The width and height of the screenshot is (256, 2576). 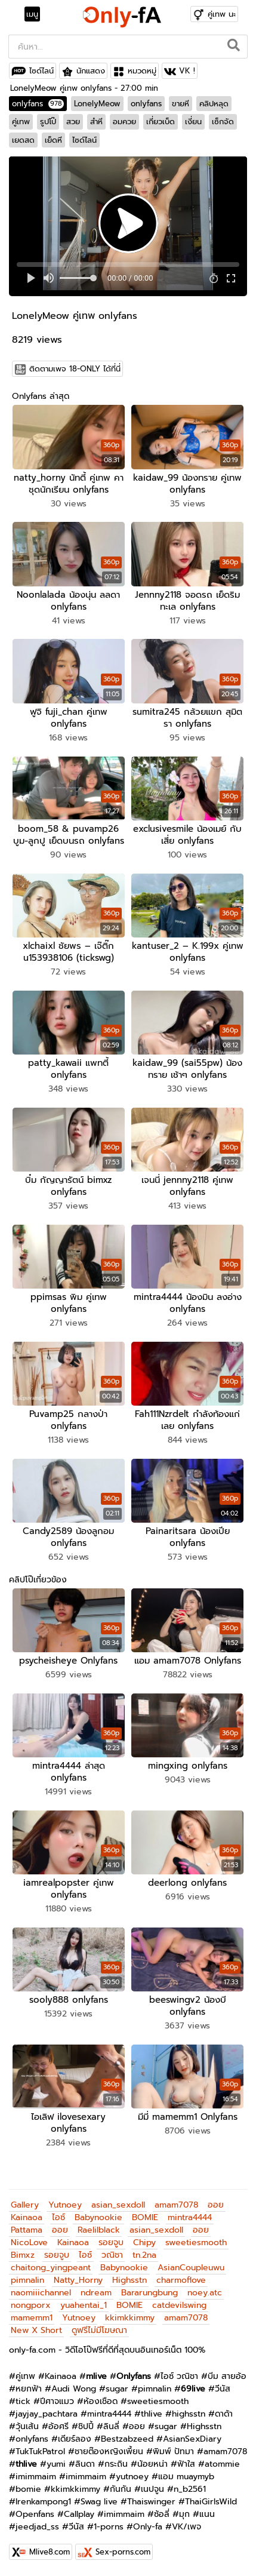 I want to click on Yutnoey, so click(x=65, y=2205).